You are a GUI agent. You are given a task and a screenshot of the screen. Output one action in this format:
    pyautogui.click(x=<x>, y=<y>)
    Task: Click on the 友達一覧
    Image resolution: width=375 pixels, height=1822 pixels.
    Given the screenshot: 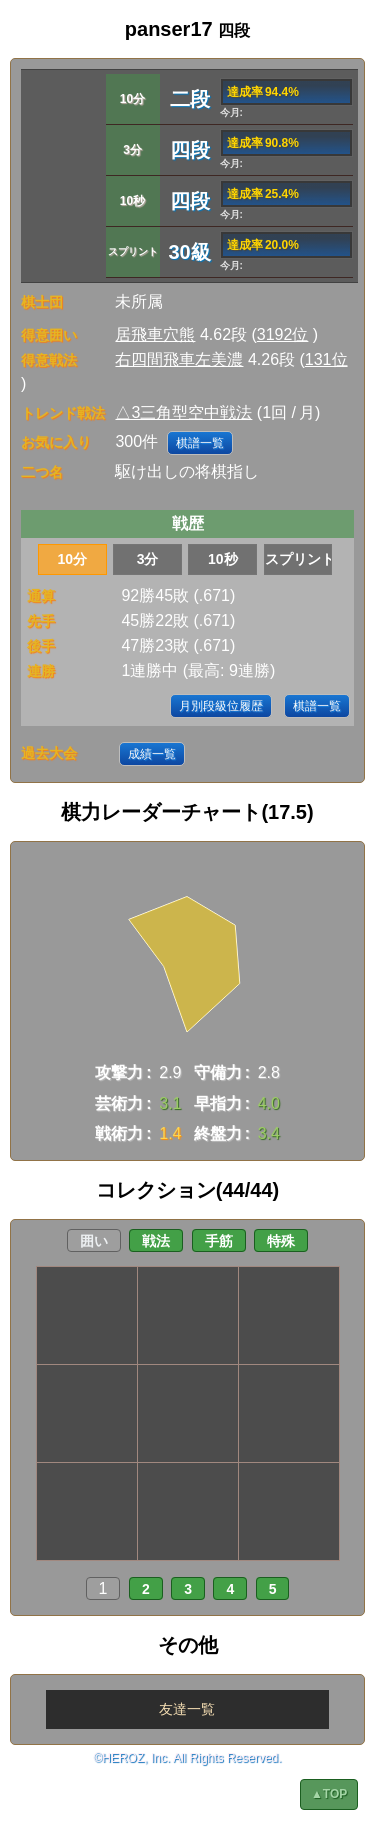 What is the action you would take?
    pyautogui.click(x=187, y=1709)
    